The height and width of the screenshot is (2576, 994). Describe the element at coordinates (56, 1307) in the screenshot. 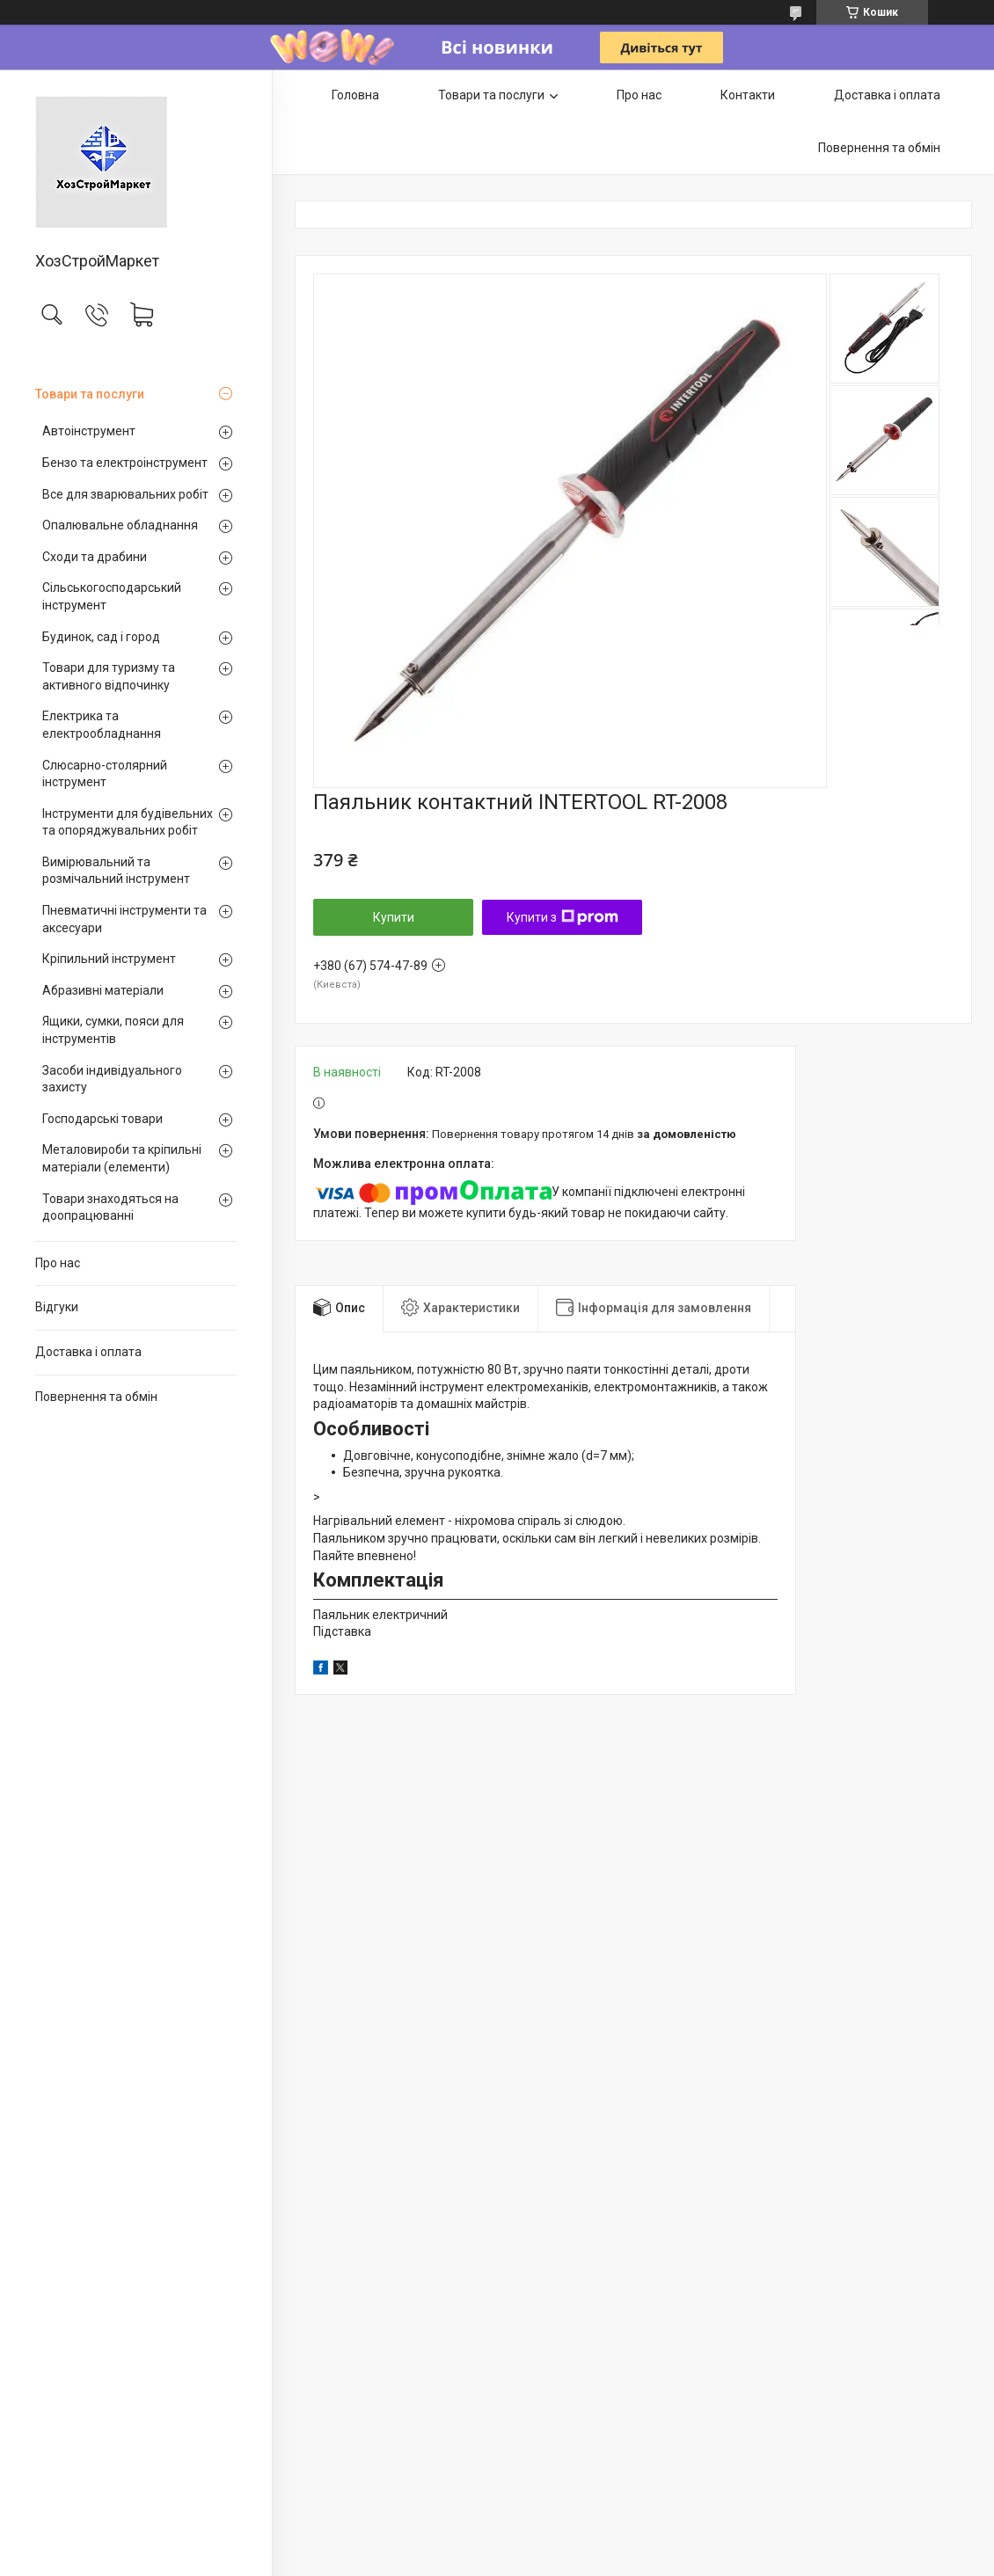

I see `Відгуки` at that location.